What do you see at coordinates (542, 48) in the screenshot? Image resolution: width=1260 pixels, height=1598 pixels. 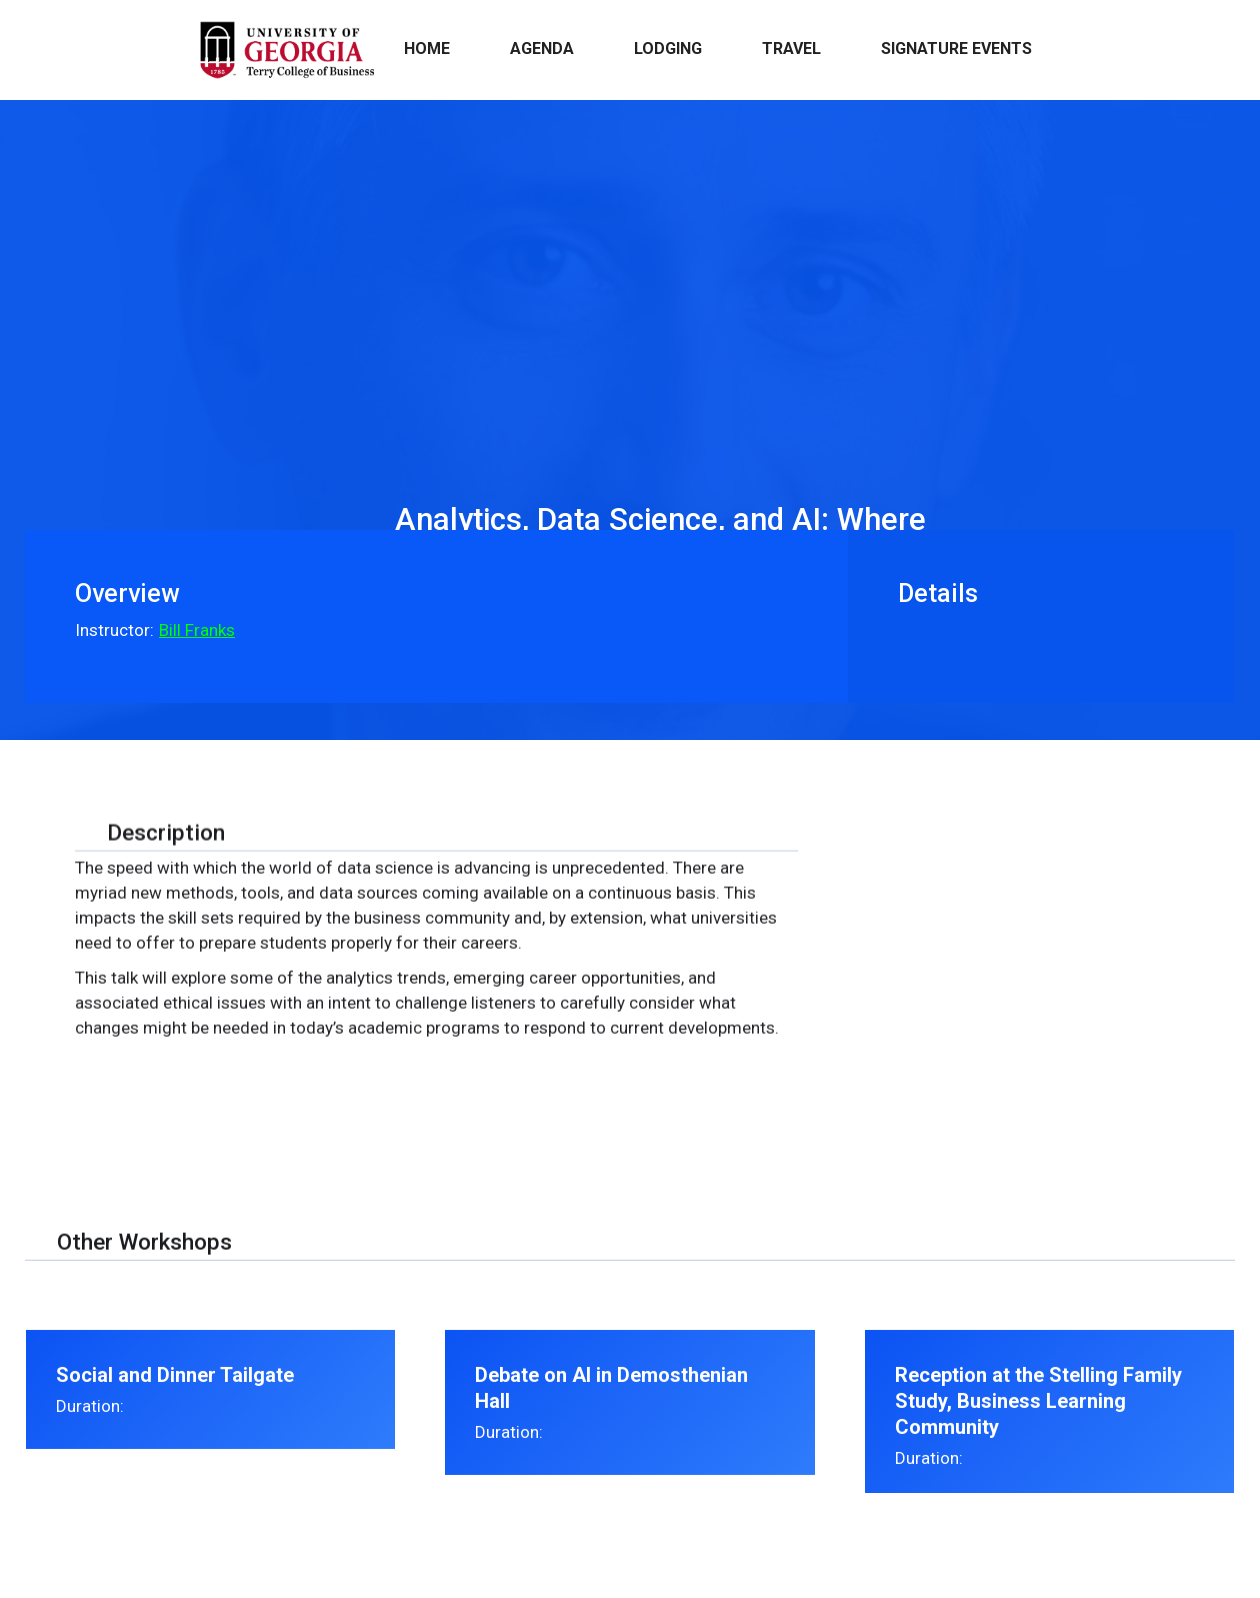 I see `Agenda` at bounding box center [542, 48].